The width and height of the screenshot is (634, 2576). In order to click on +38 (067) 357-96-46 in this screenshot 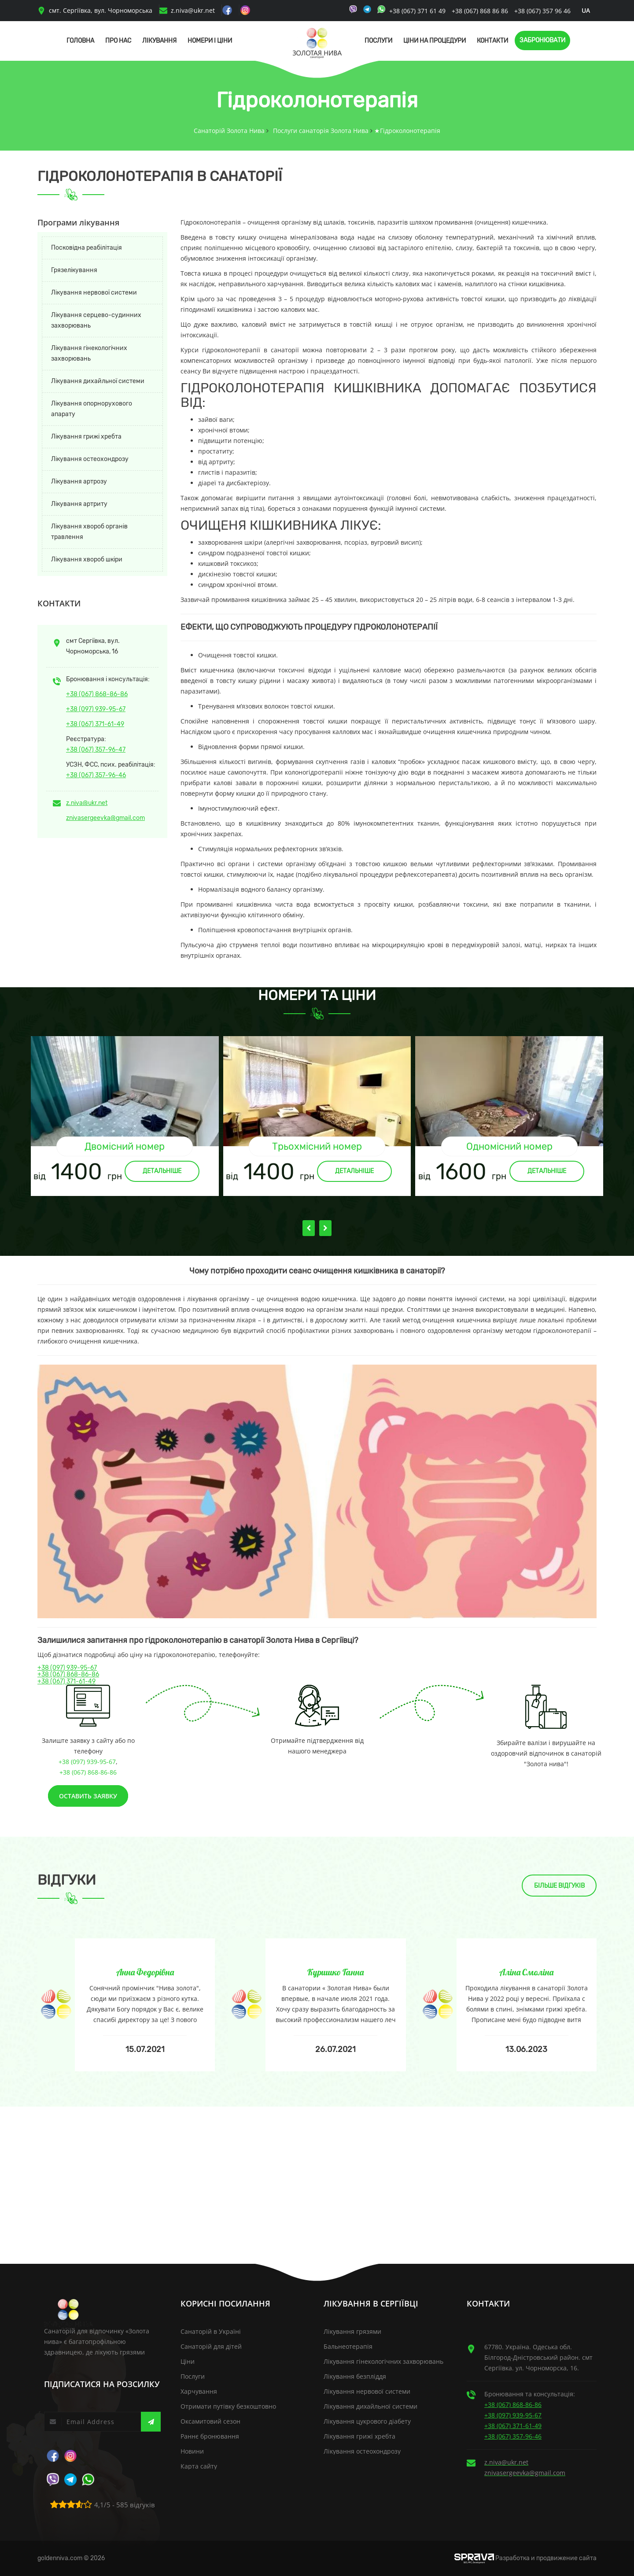, I will do `click(96, 775)`.